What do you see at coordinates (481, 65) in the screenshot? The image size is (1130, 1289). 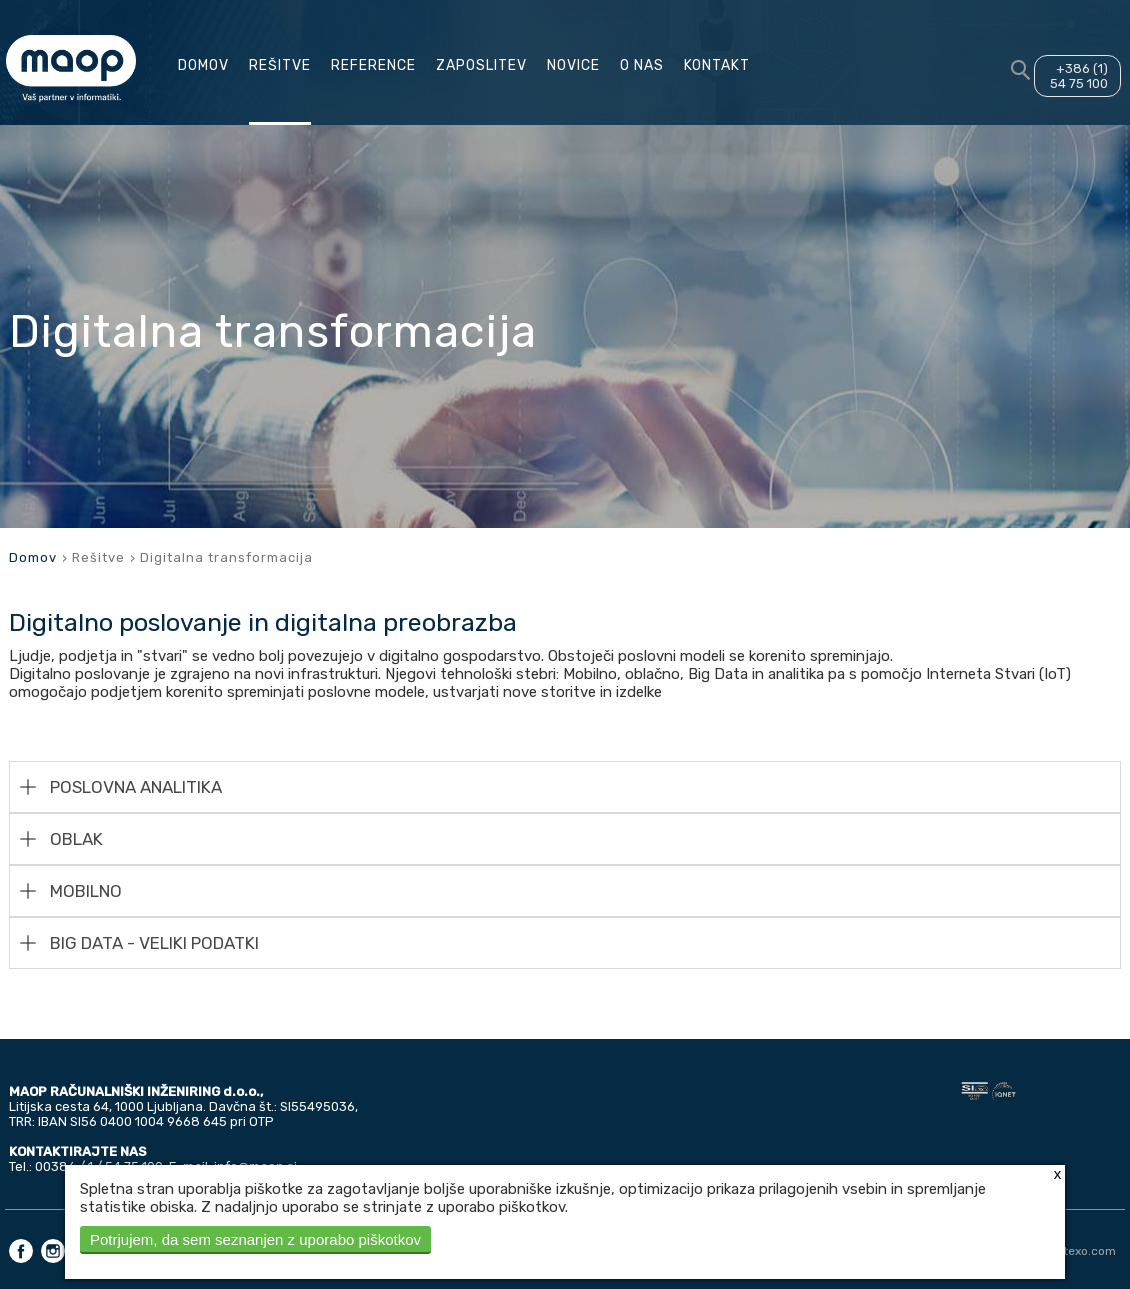 I see `Zaposlitev` at bounding box center [481, 65].